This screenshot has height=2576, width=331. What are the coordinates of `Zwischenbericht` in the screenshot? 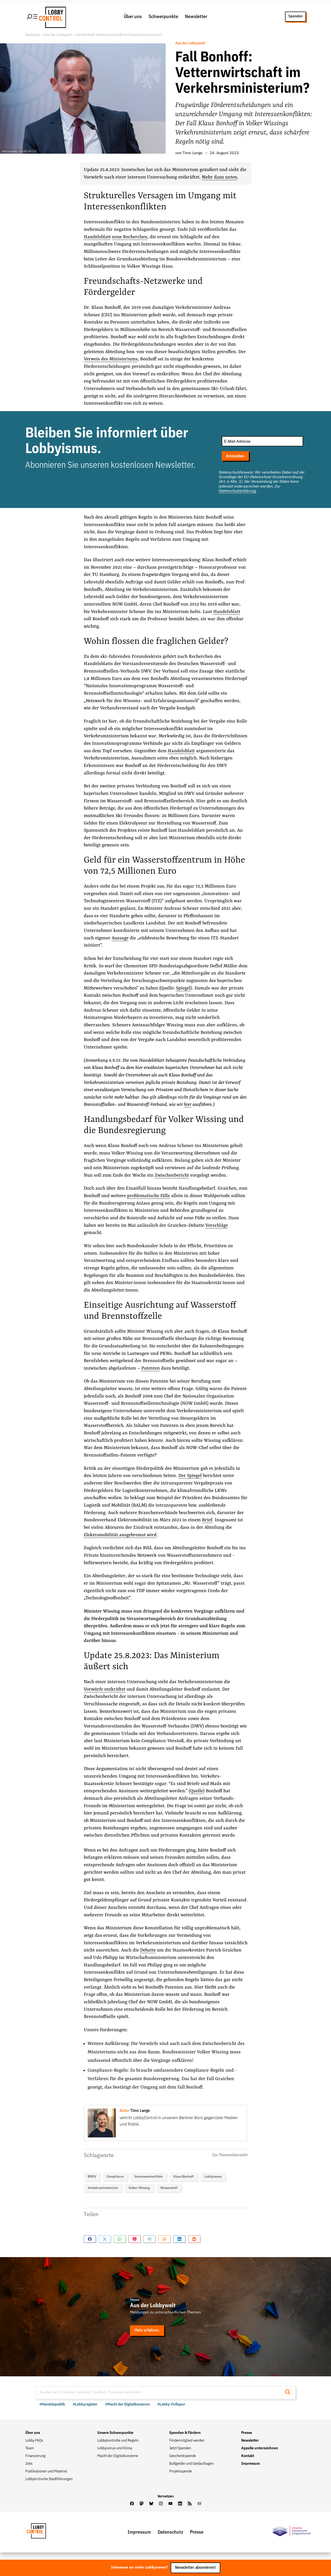 It's located at (172, 1175).